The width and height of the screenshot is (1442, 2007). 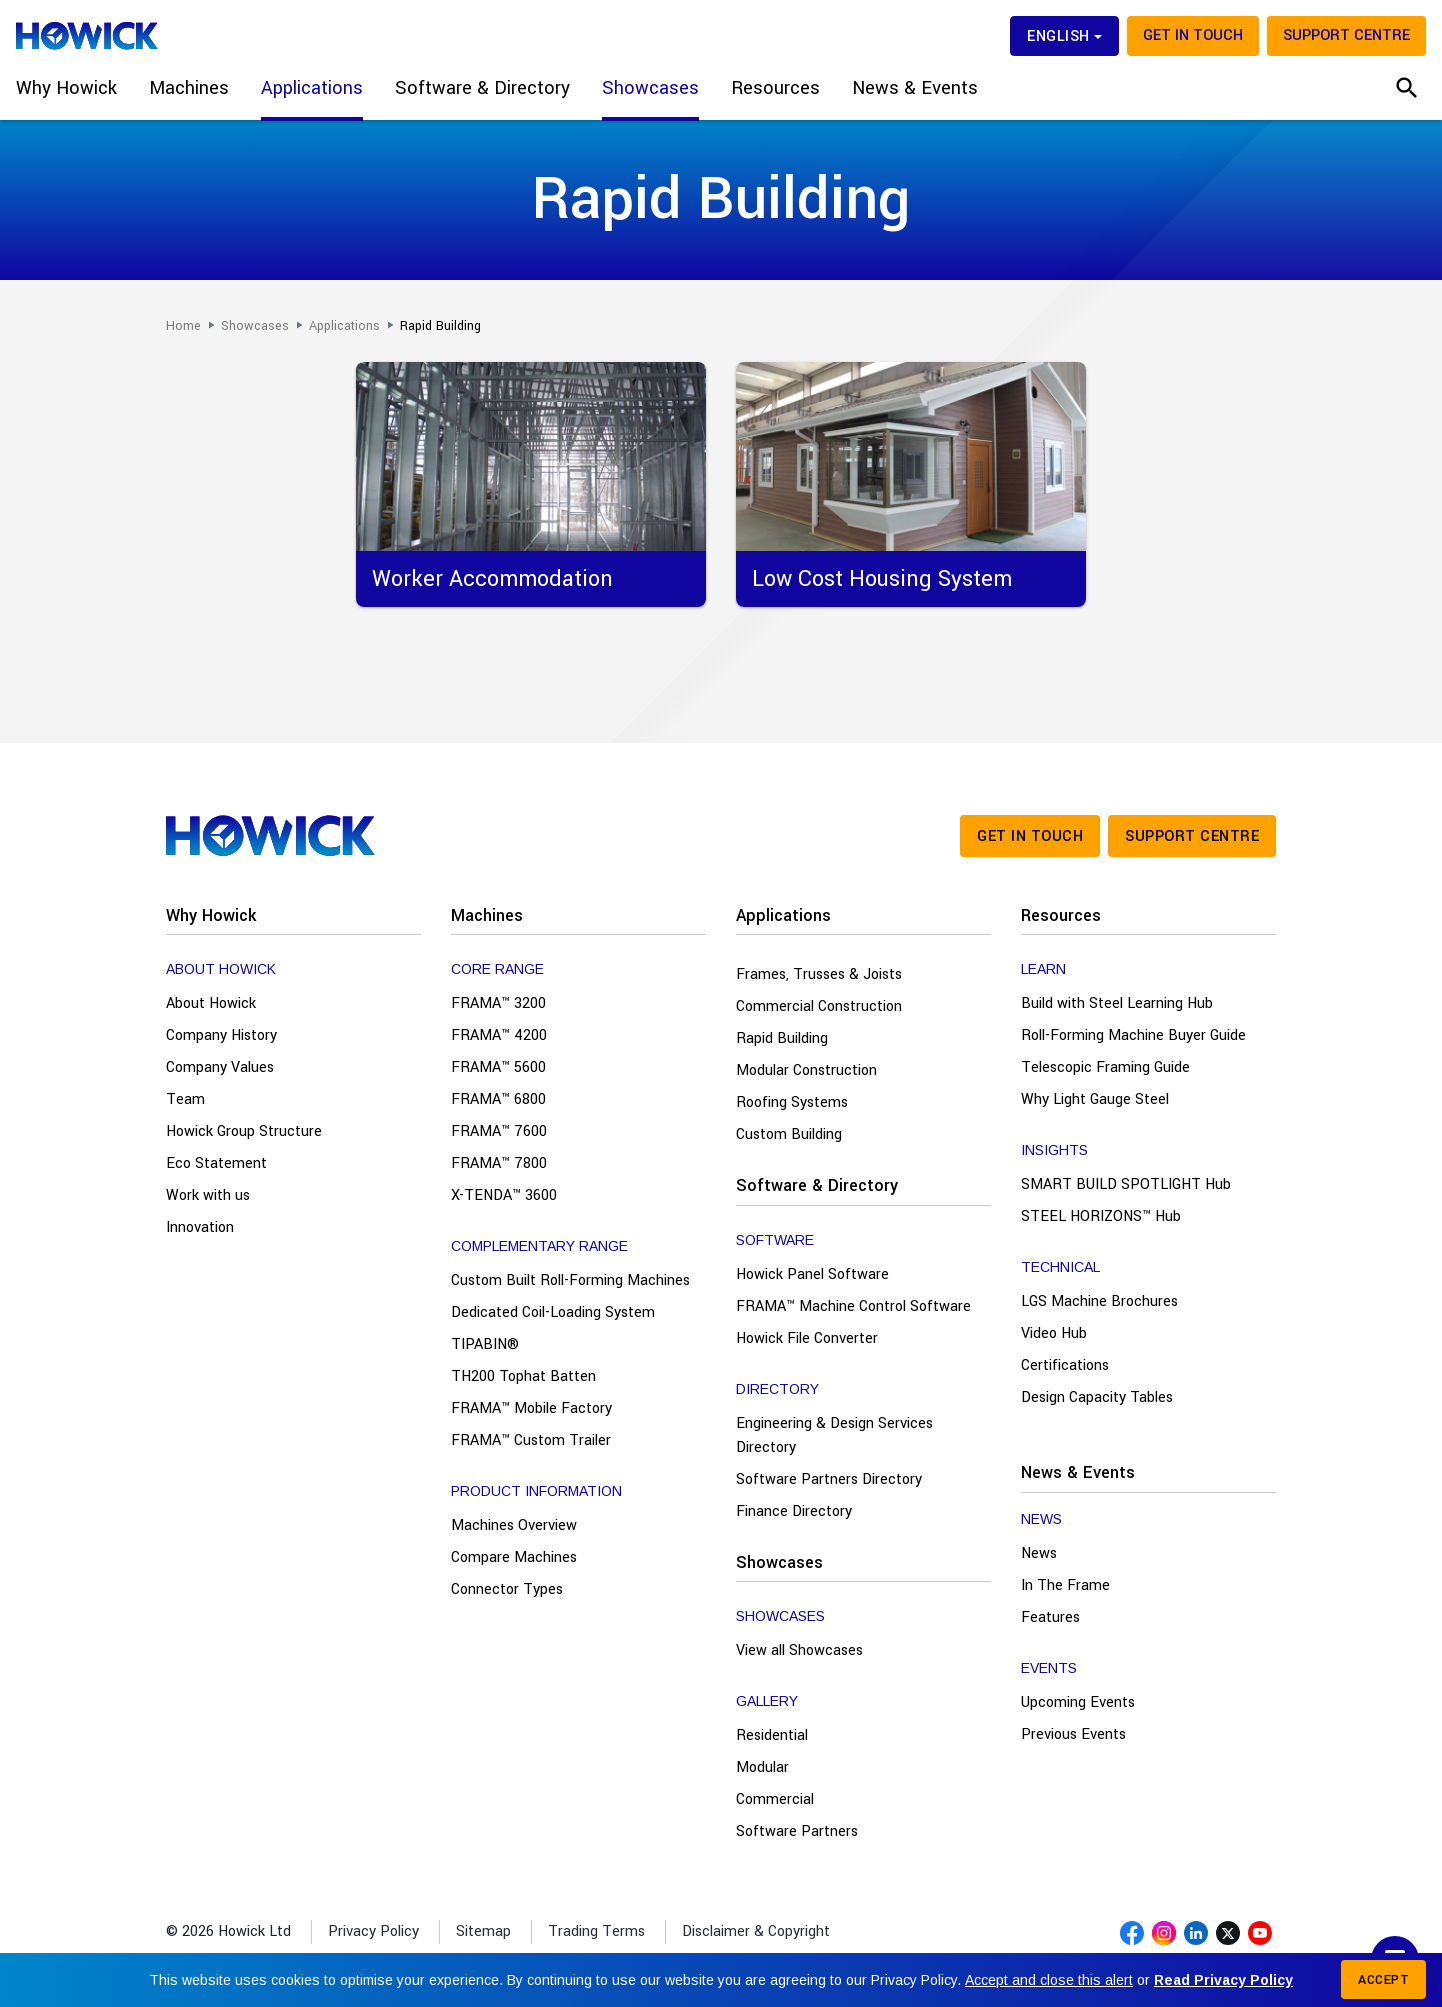 What do you see at coordinates (531, 1440) in the screenshot?
I see `FRAMA™ Custom Trailer` at bounding box center [531, 1440].